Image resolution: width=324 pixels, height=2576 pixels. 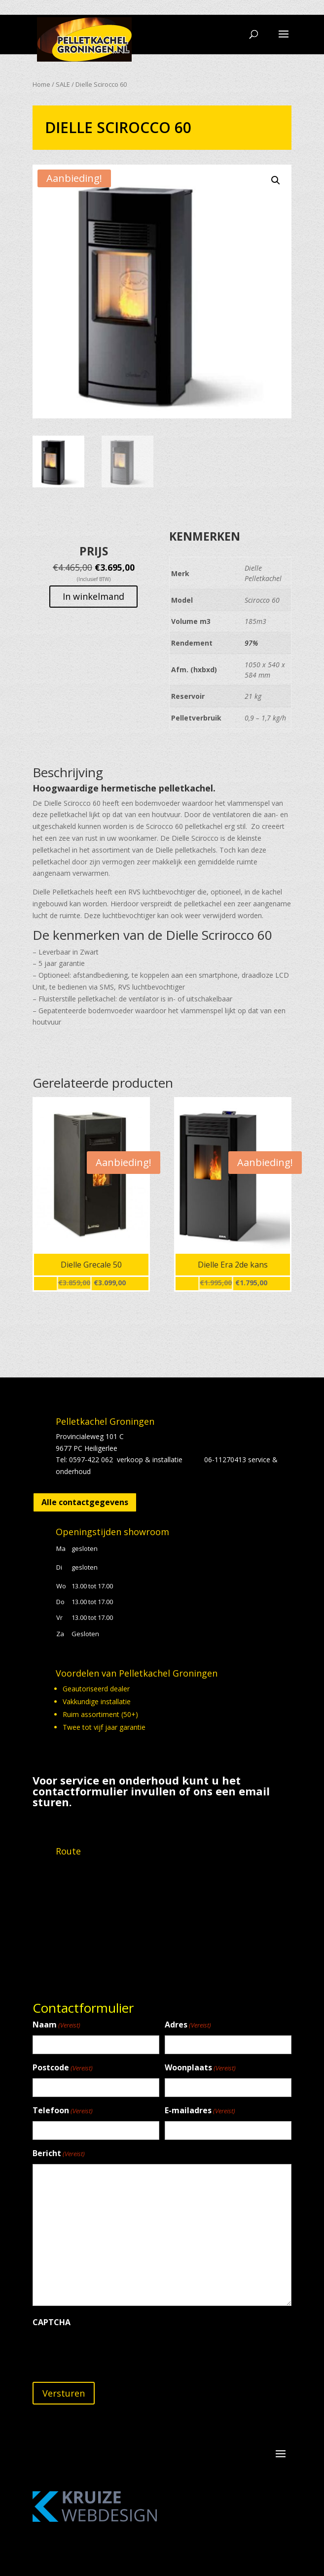 What do you see at coordinates (63, 2068) in the screenshot?
I see `Postcode` at bounding box center [63, 2068].